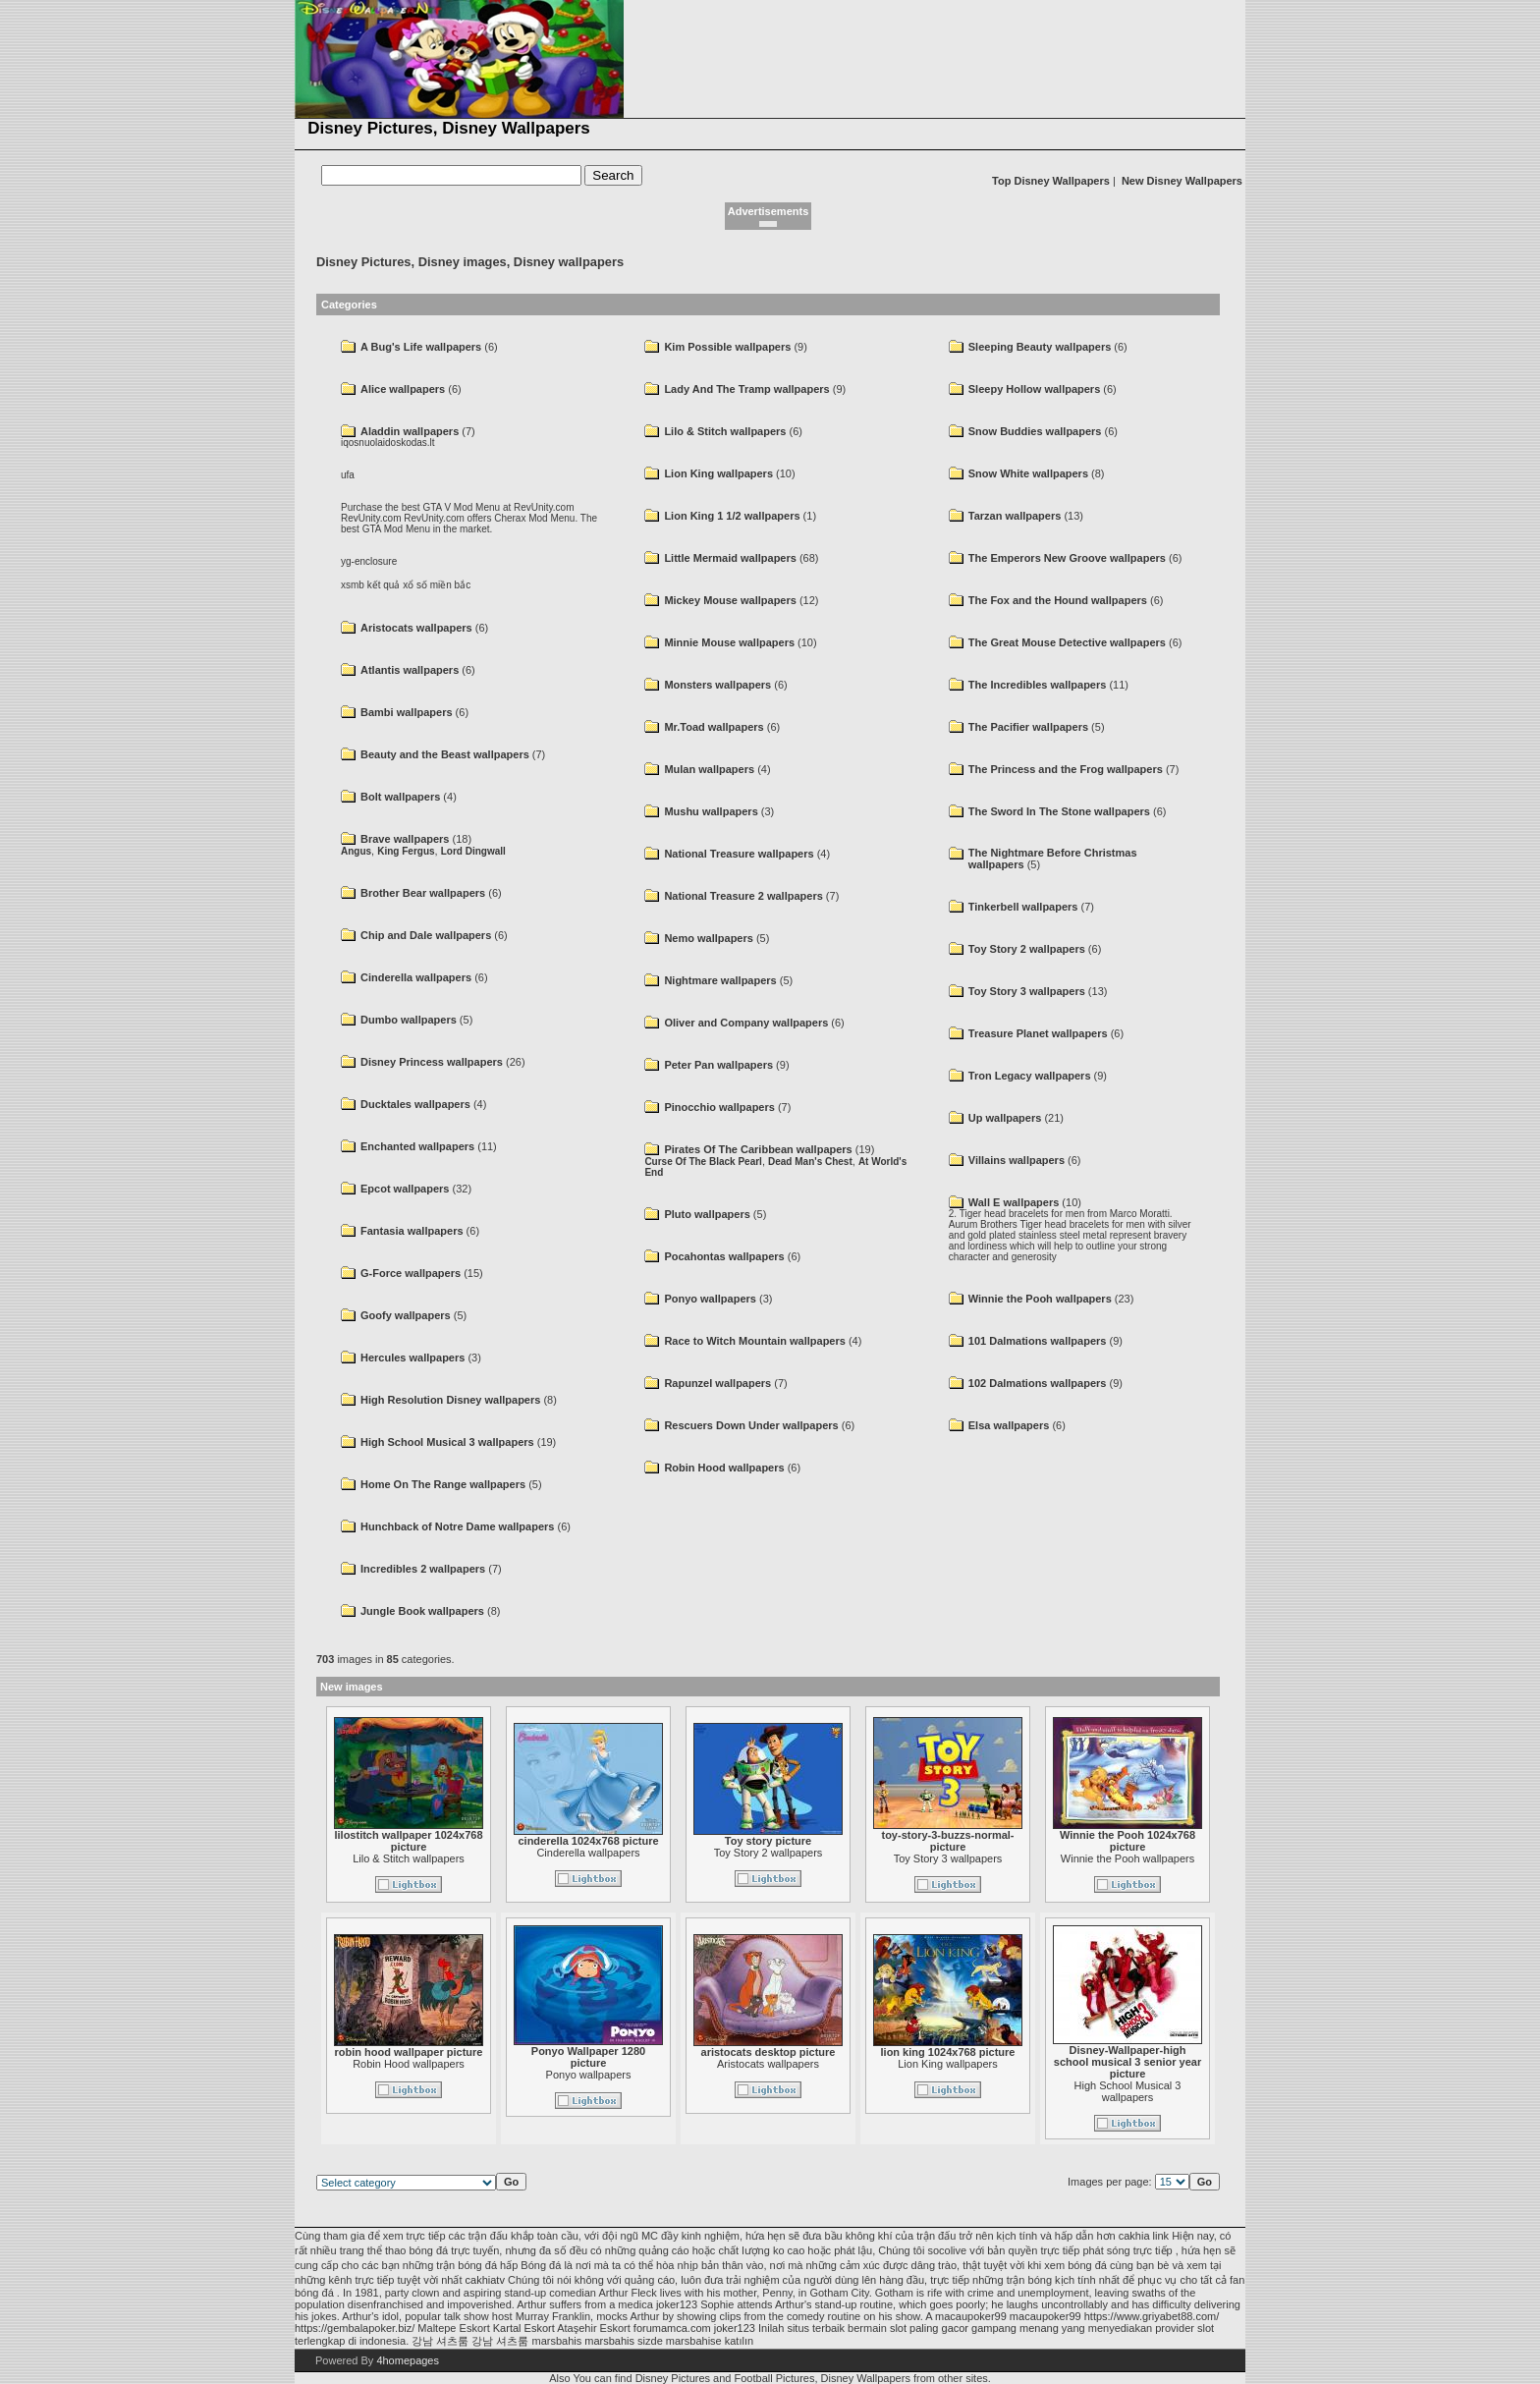 This screenshot has width=1540, height=2384. Describe the element at coordinates (524, 2328) in the screenshot. I see `Kartal Eskort` at that location.